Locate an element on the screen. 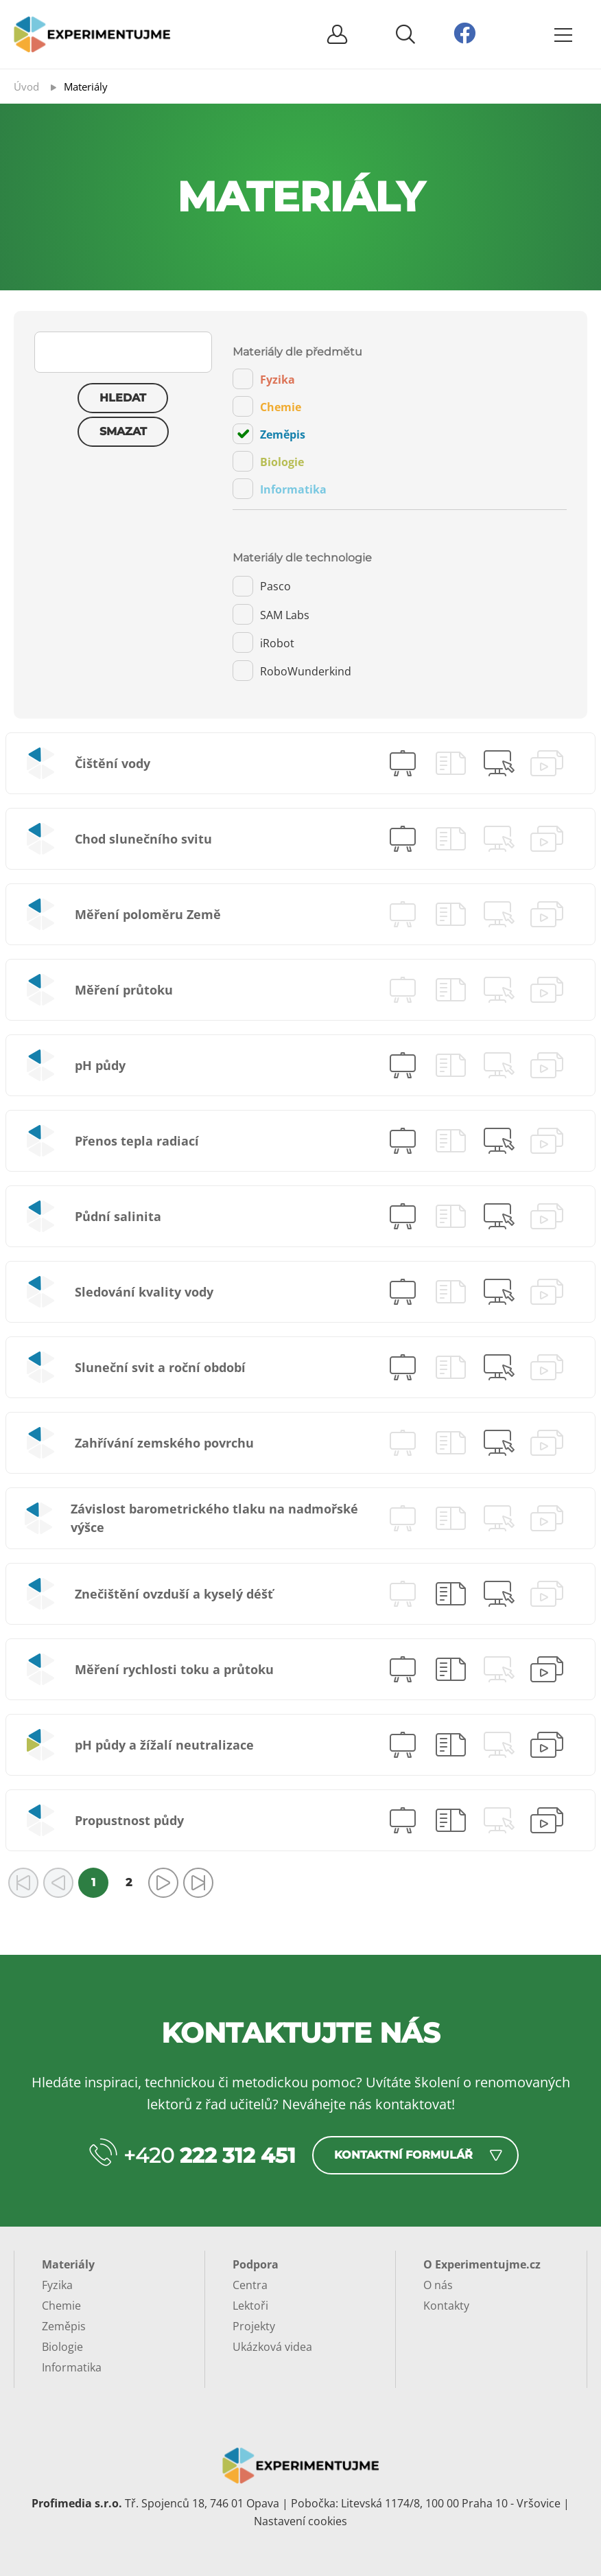 Image resolution: width=601 pixels, height=2576 pixels. [Přejít na poslední stránku] is located at coordinates (198, 1883).